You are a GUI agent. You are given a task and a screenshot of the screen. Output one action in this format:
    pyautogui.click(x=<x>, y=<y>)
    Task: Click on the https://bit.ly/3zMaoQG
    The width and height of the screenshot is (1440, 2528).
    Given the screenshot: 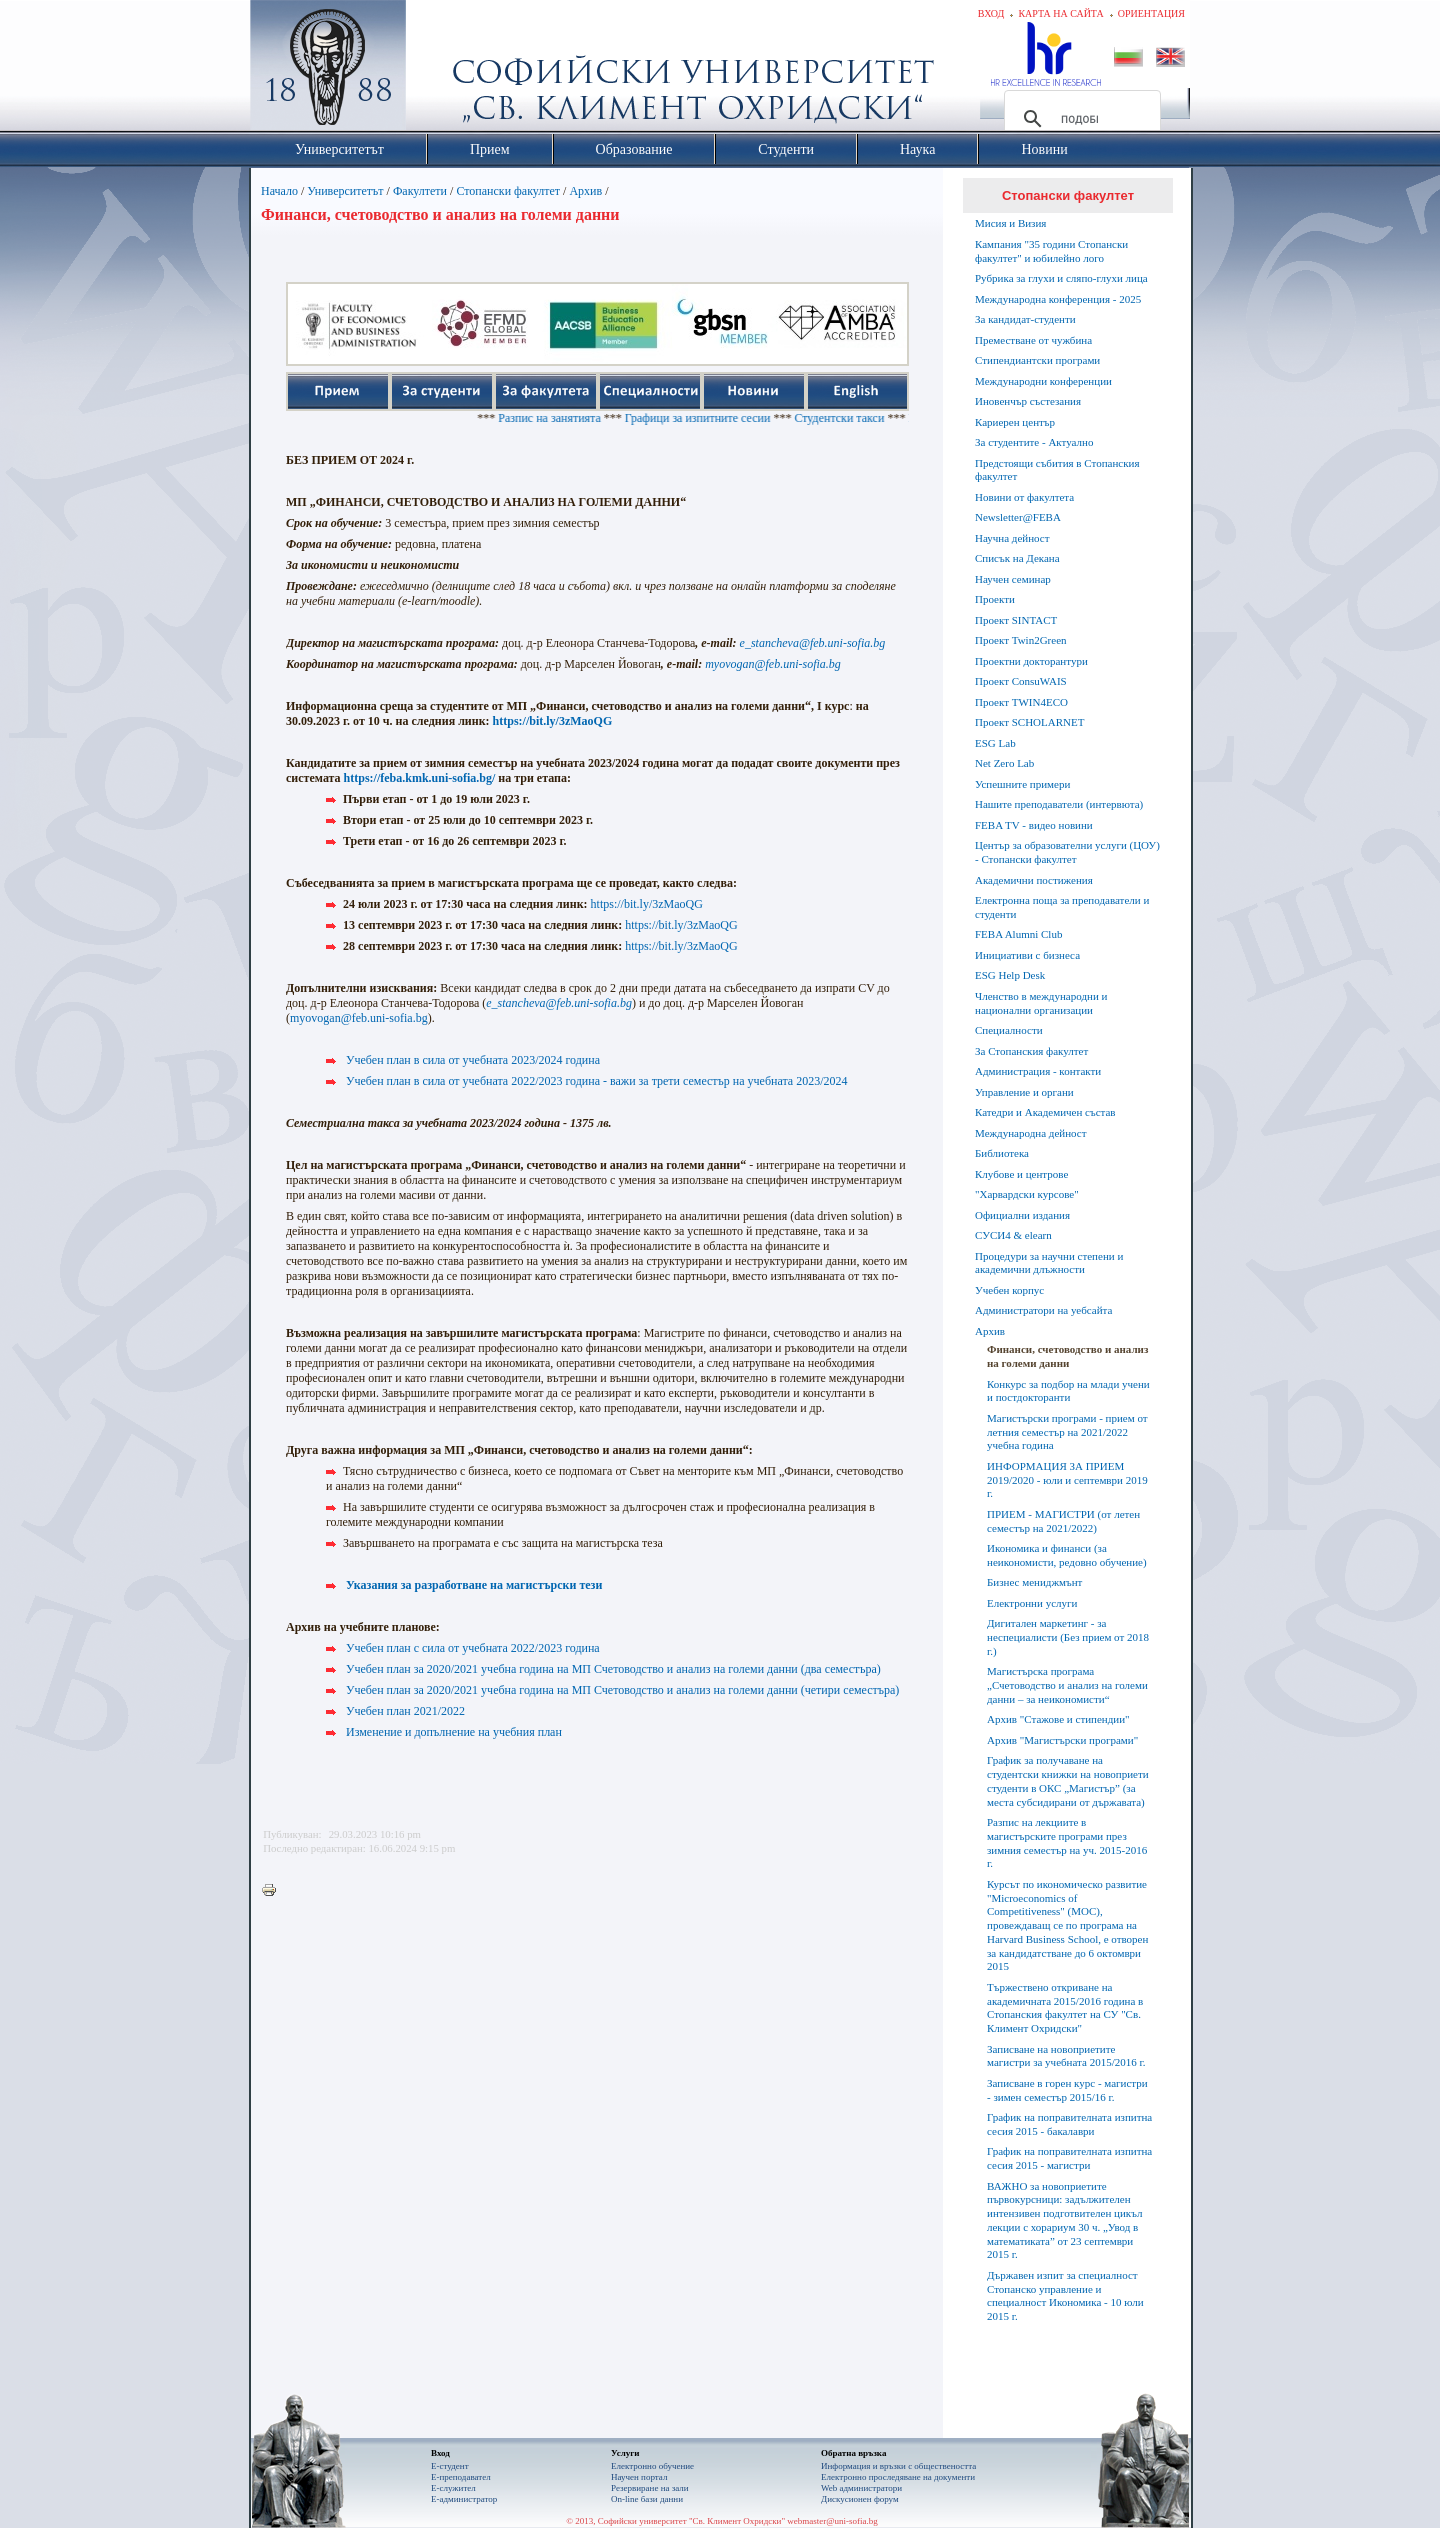 What is the action you would take?
    pyautogui.click(x=553, y=721)
    